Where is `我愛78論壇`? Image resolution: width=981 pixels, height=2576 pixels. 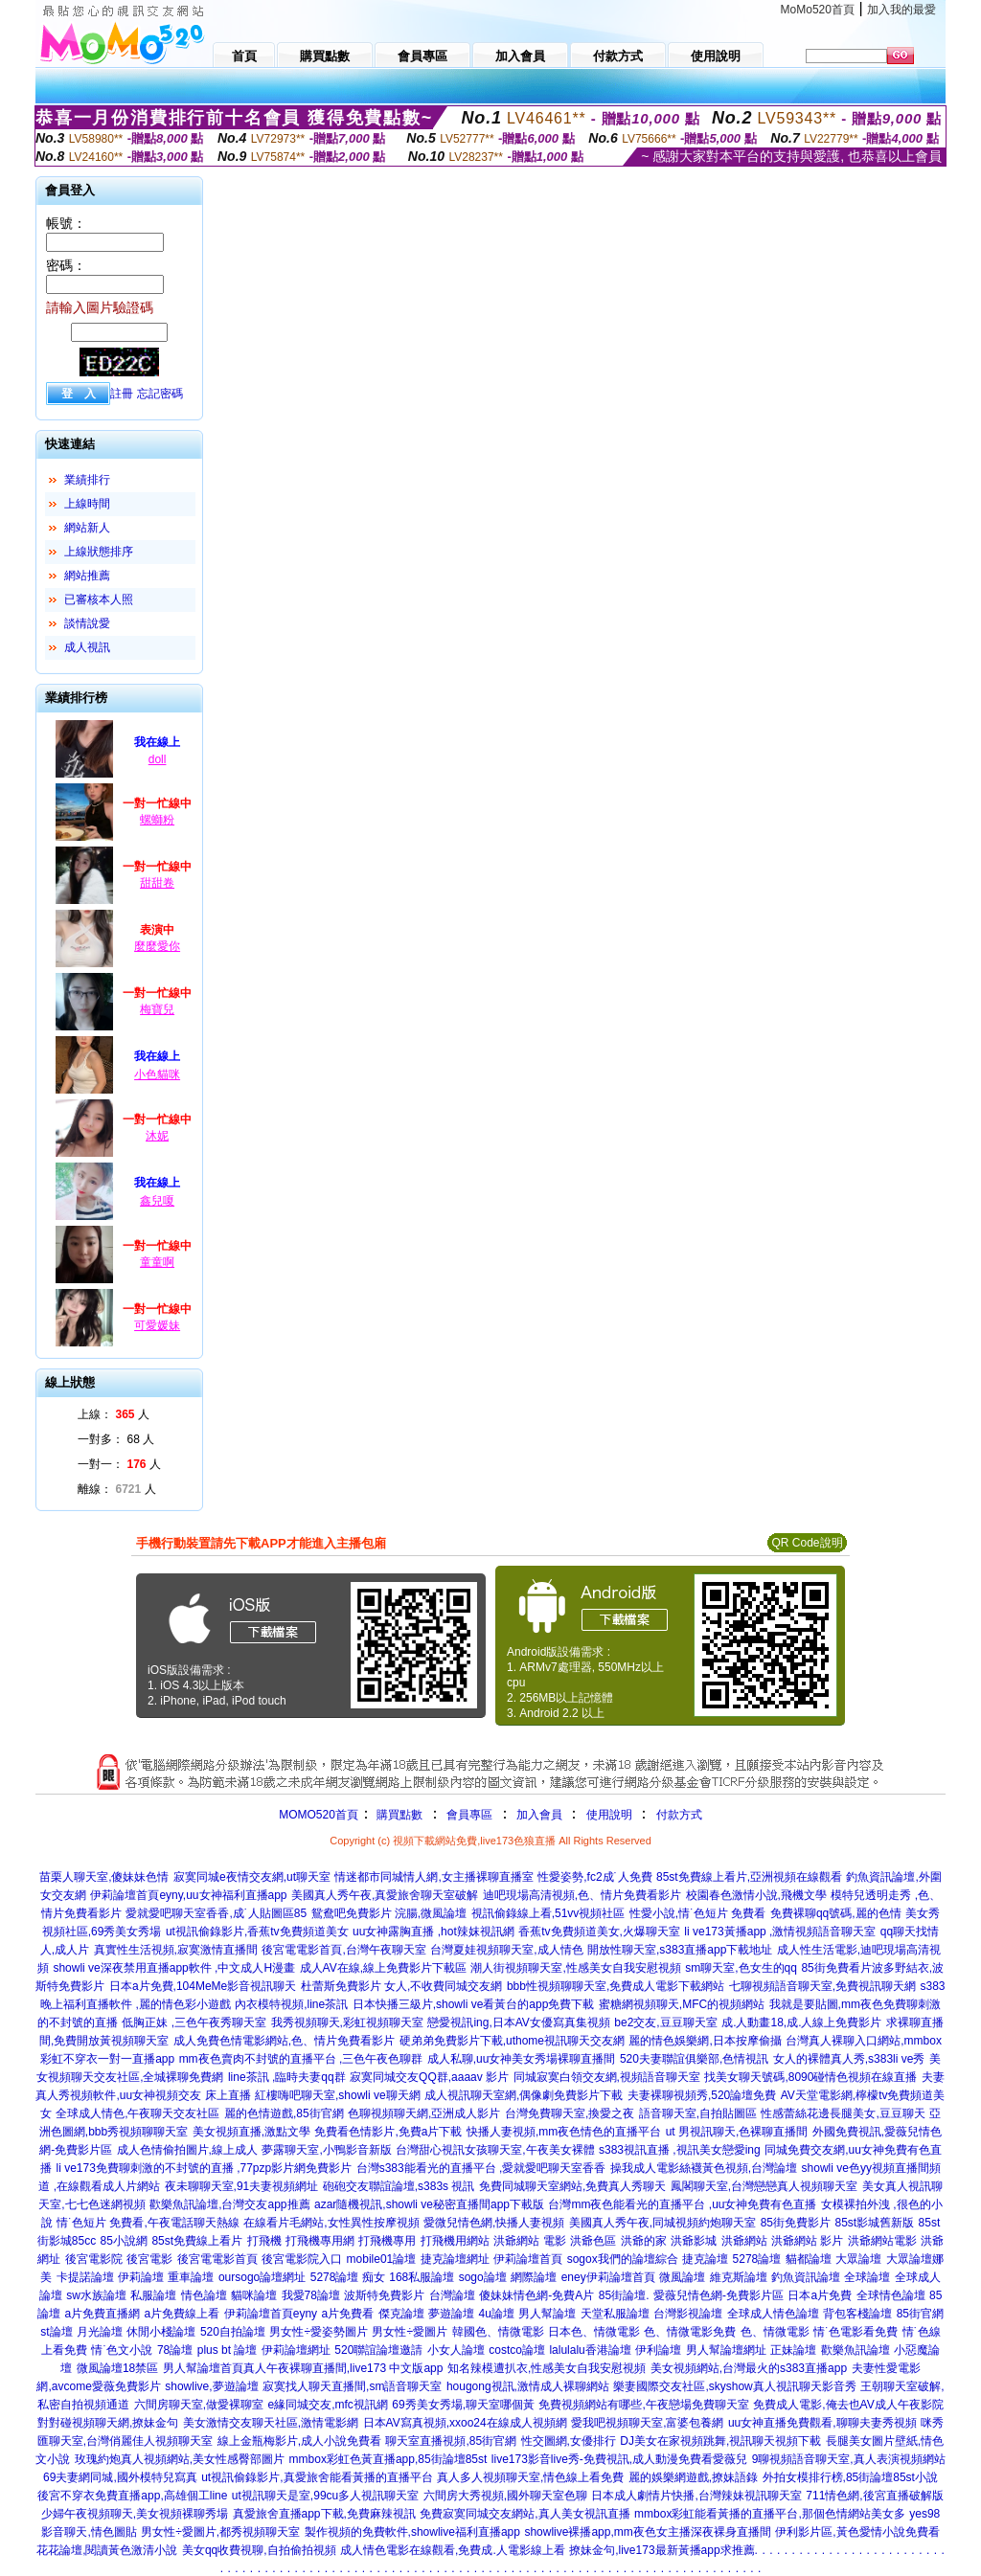 我愛78論壇 is located at coordinates (311, 2295).